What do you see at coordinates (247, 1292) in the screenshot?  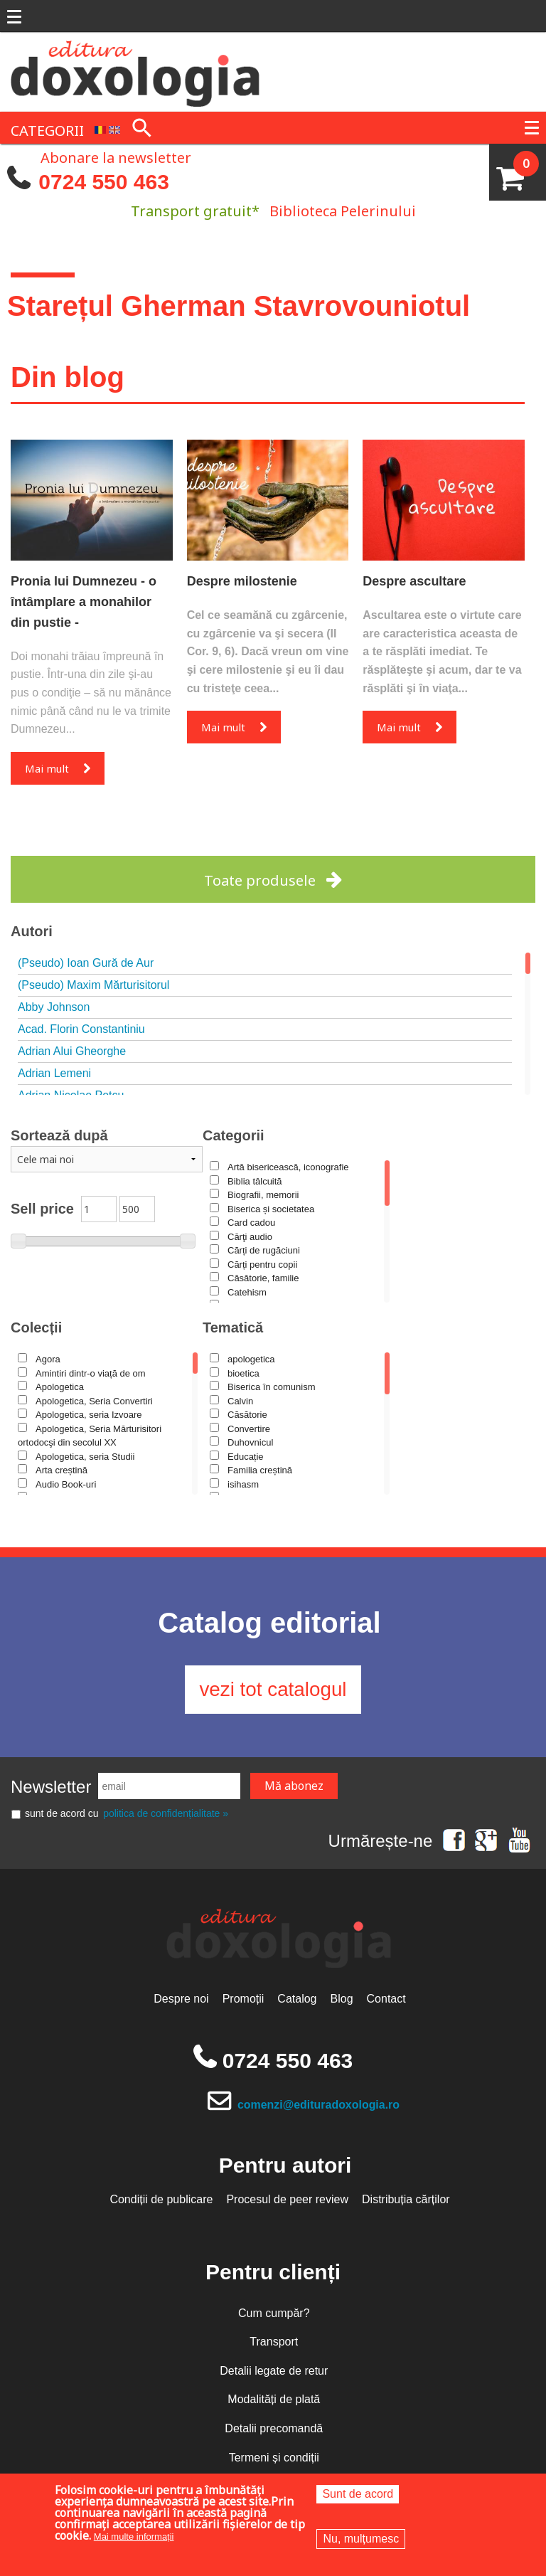 I see `Catehism` at bounding box center [247, 1292].